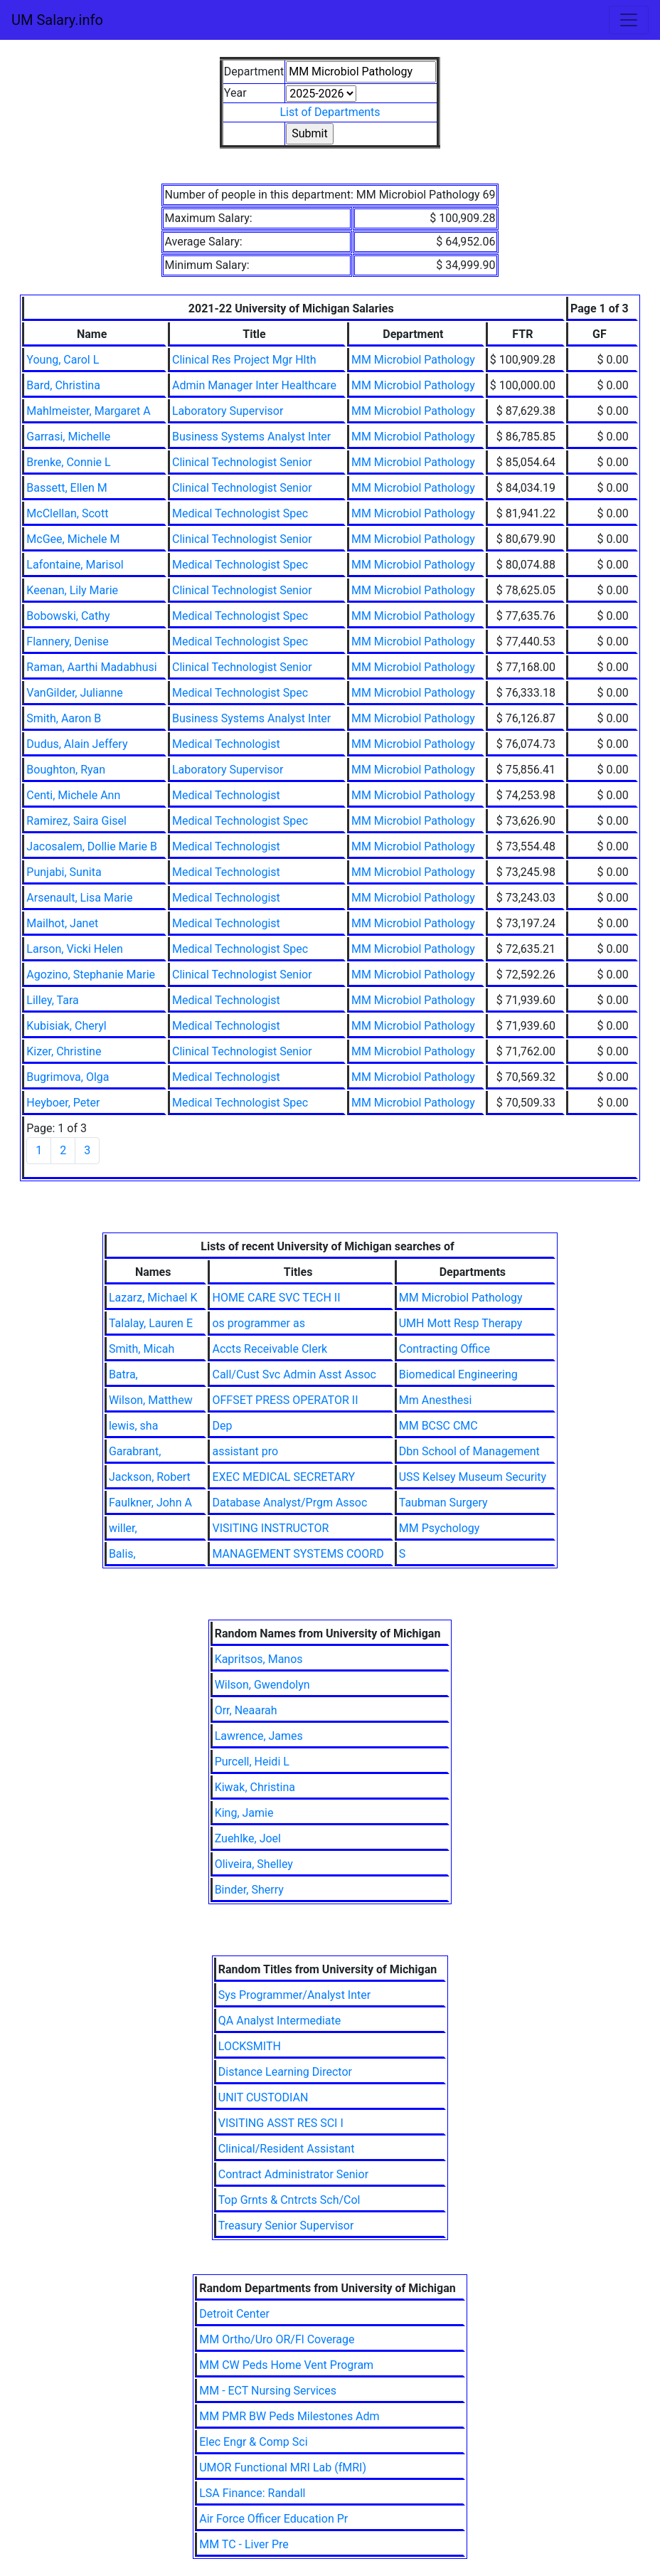 This screenshot has height=2576, width=660. I want to click on VanGilder, Julianne, so click(74, 693).